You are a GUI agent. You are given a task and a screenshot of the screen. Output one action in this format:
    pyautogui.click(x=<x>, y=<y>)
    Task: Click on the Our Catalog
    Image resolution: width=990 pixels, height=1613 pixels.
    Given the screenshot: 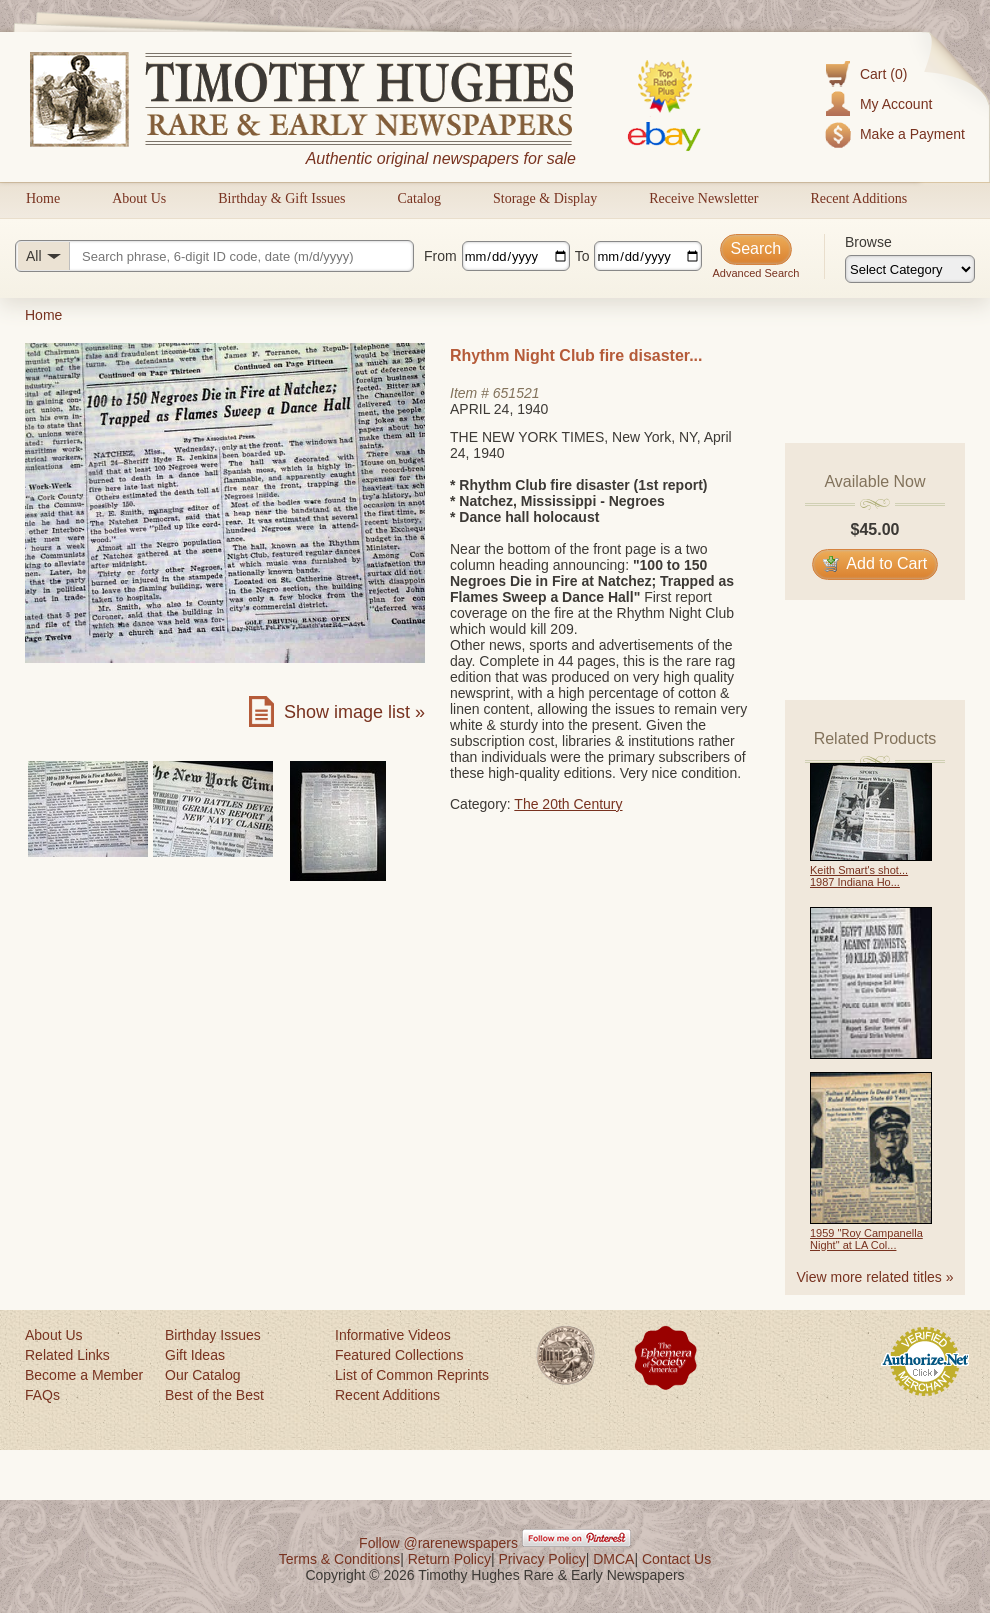 What is the action you would take?
    pyautogui.click(x=202, y=1375)
    